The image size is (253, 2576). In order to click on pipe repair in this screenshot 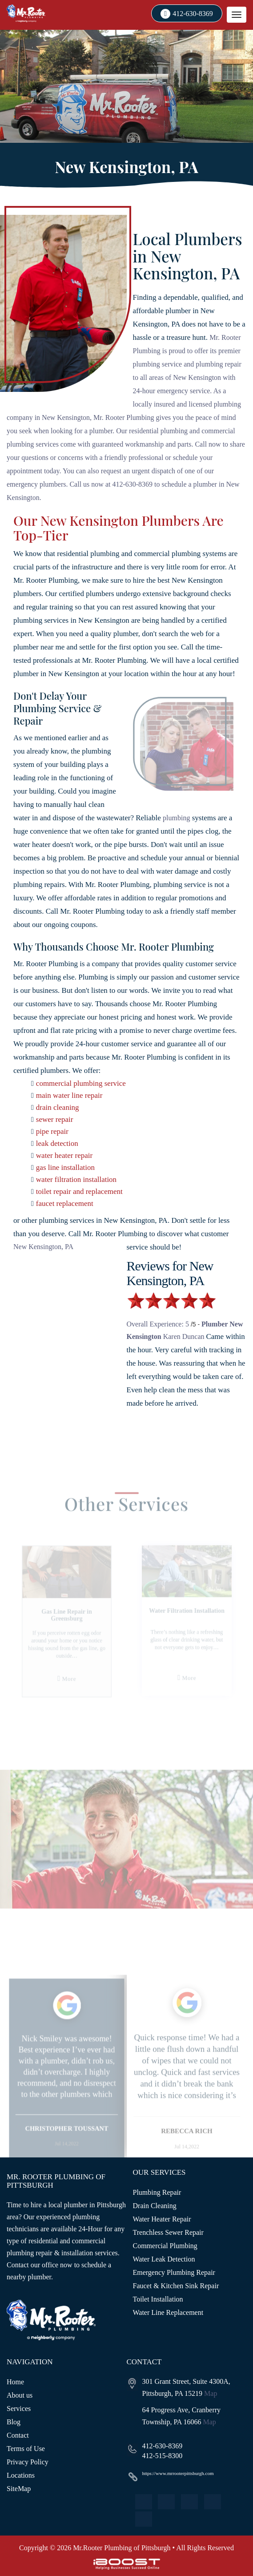, I will do `click(52, 1131)`.